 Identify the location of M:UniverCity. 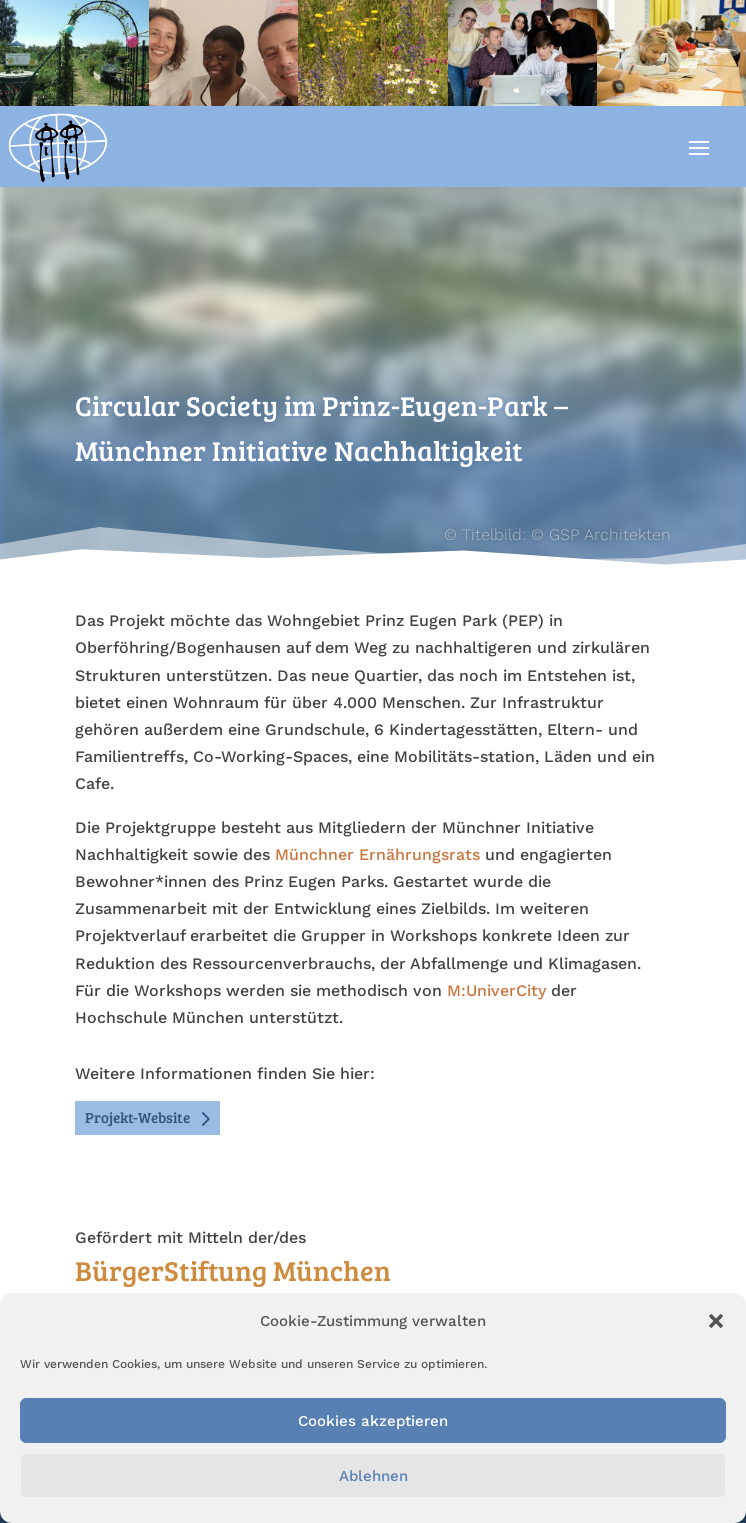
(496, 990).